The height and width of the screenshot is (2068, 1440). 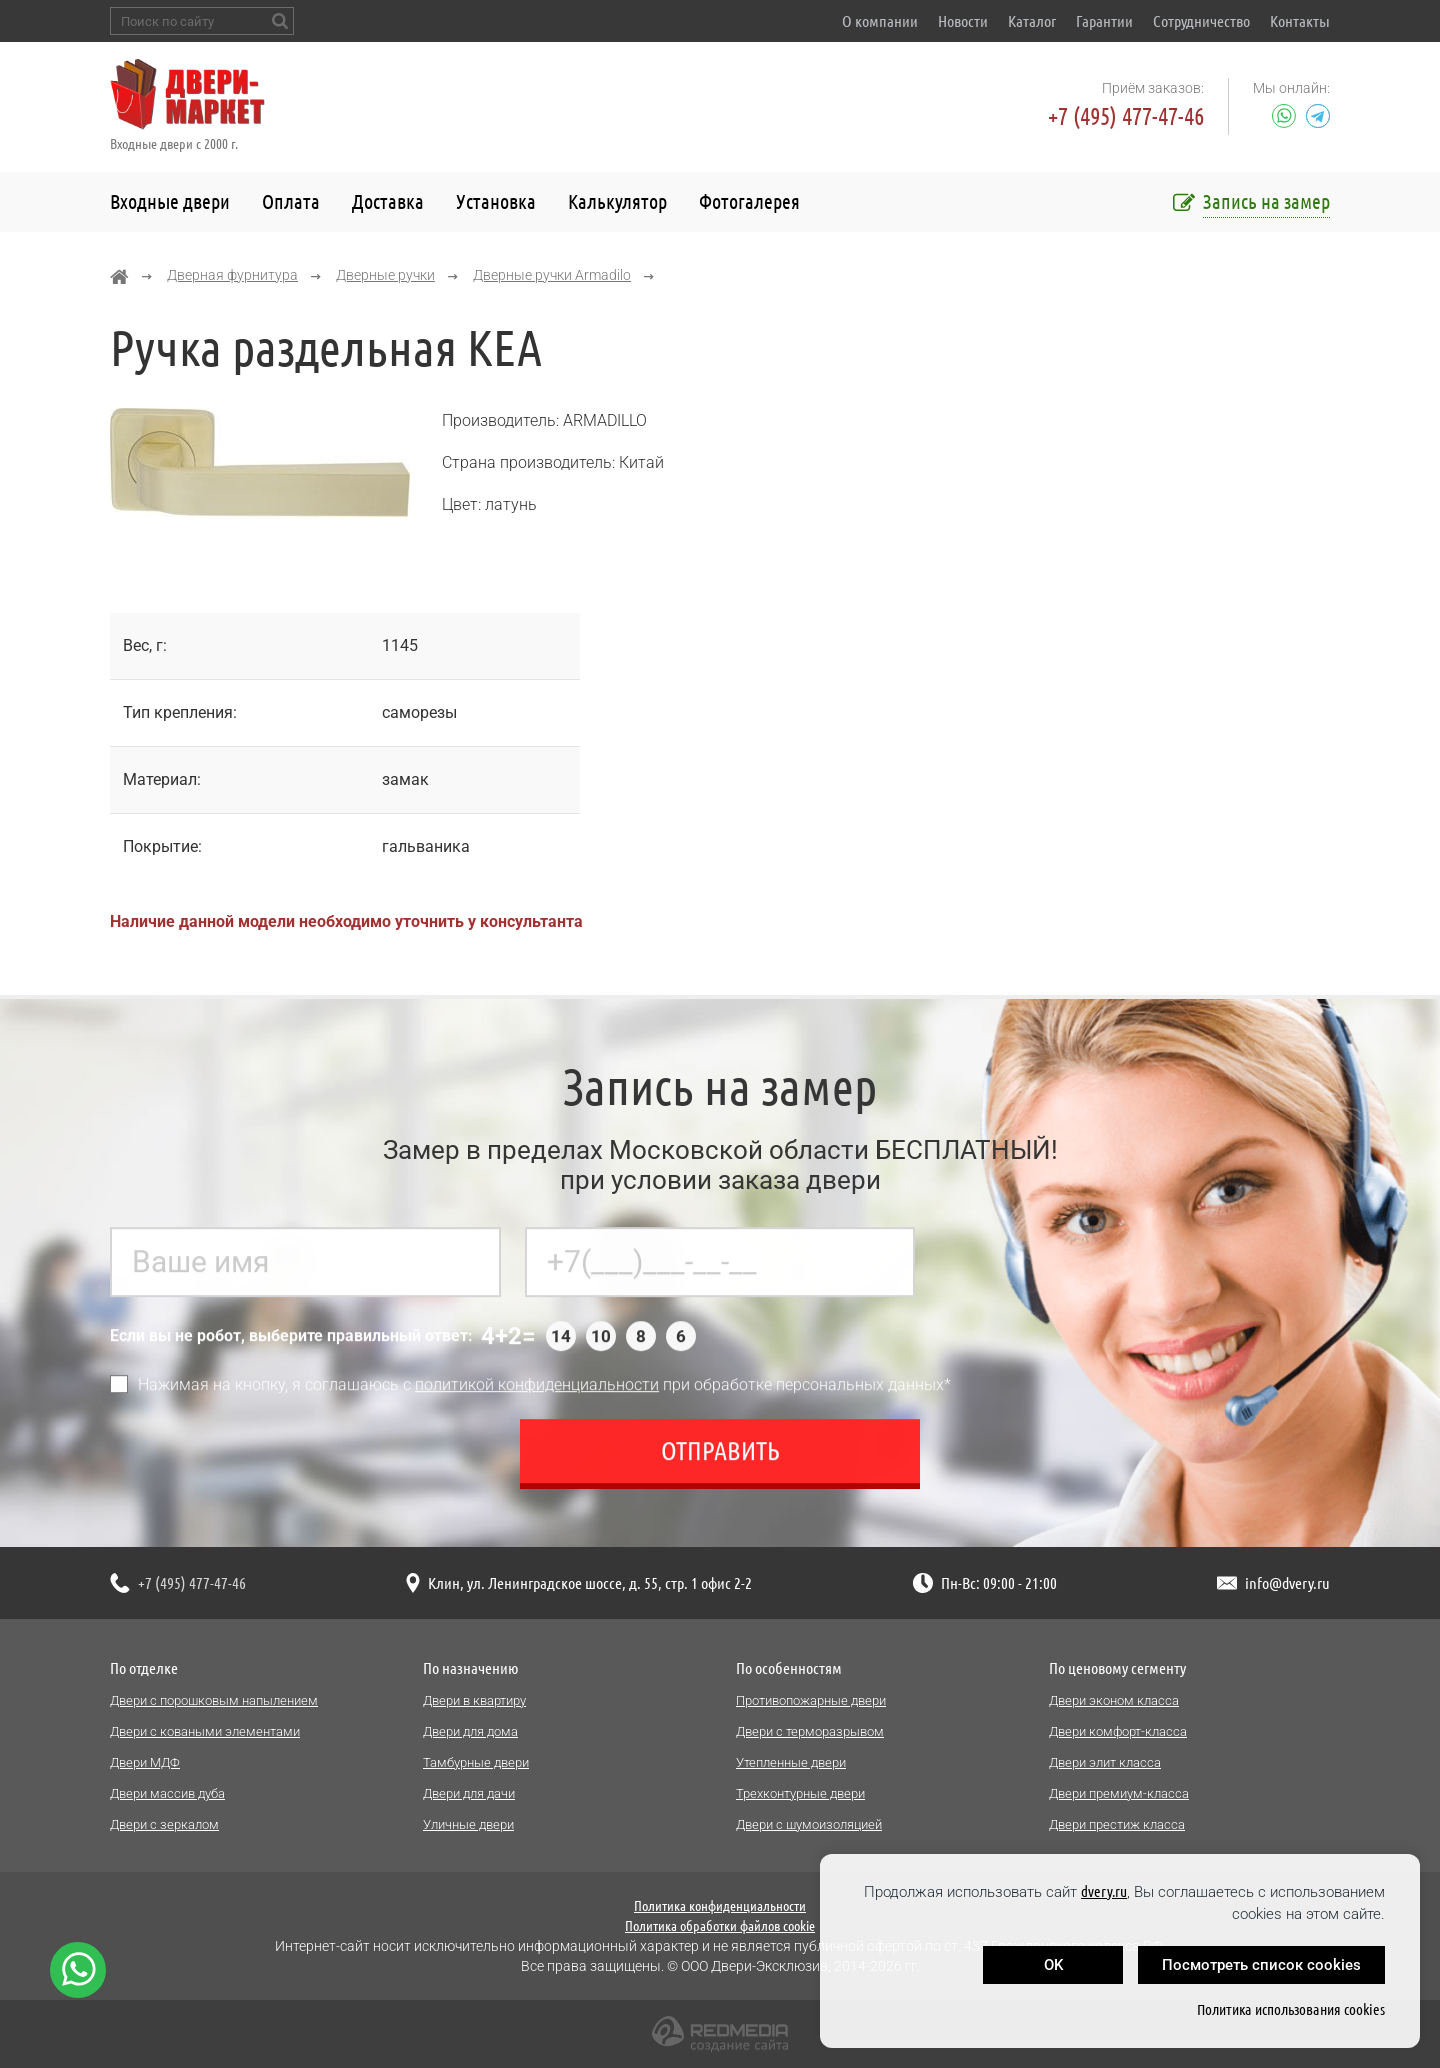 What do you see at coordinates (1114, 1700) in the screenshot?
I see `Двери эконом класса` at bounding box center [1114, 1700].